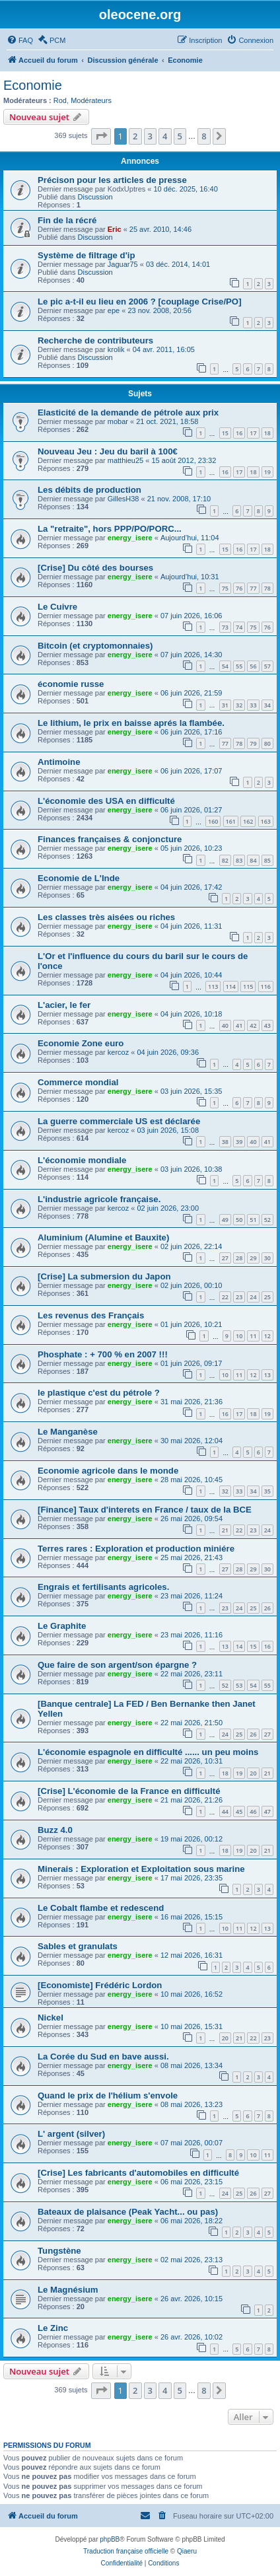  Describe the element at coordinates (239, 1219) in the screenshot. I see `50` at that location.